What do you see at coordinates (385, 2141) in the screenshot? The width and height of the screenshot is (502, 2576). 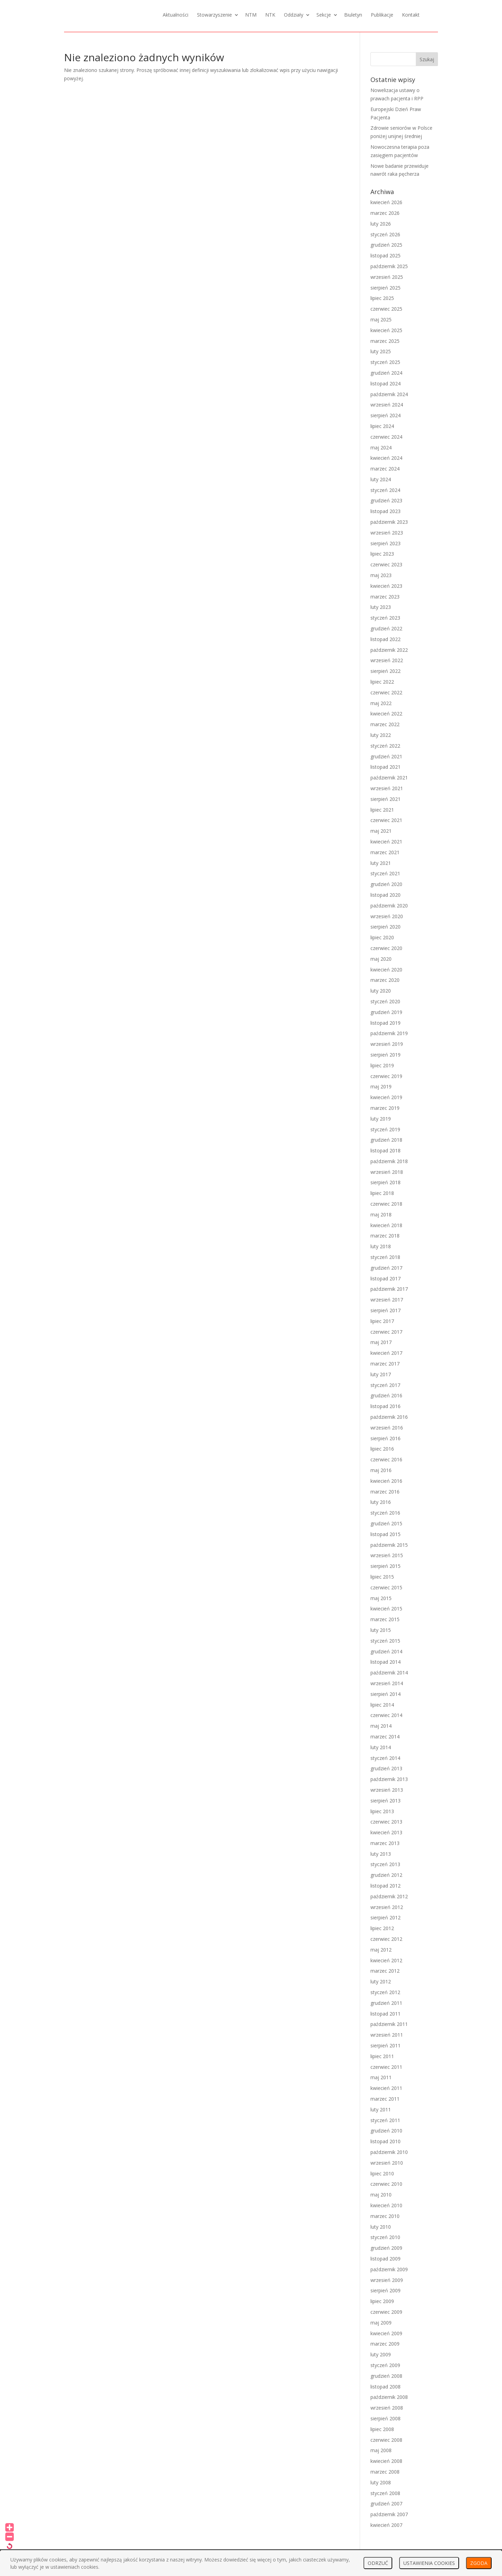 I see `listopad 2010` at bounding box center [385, 2141].